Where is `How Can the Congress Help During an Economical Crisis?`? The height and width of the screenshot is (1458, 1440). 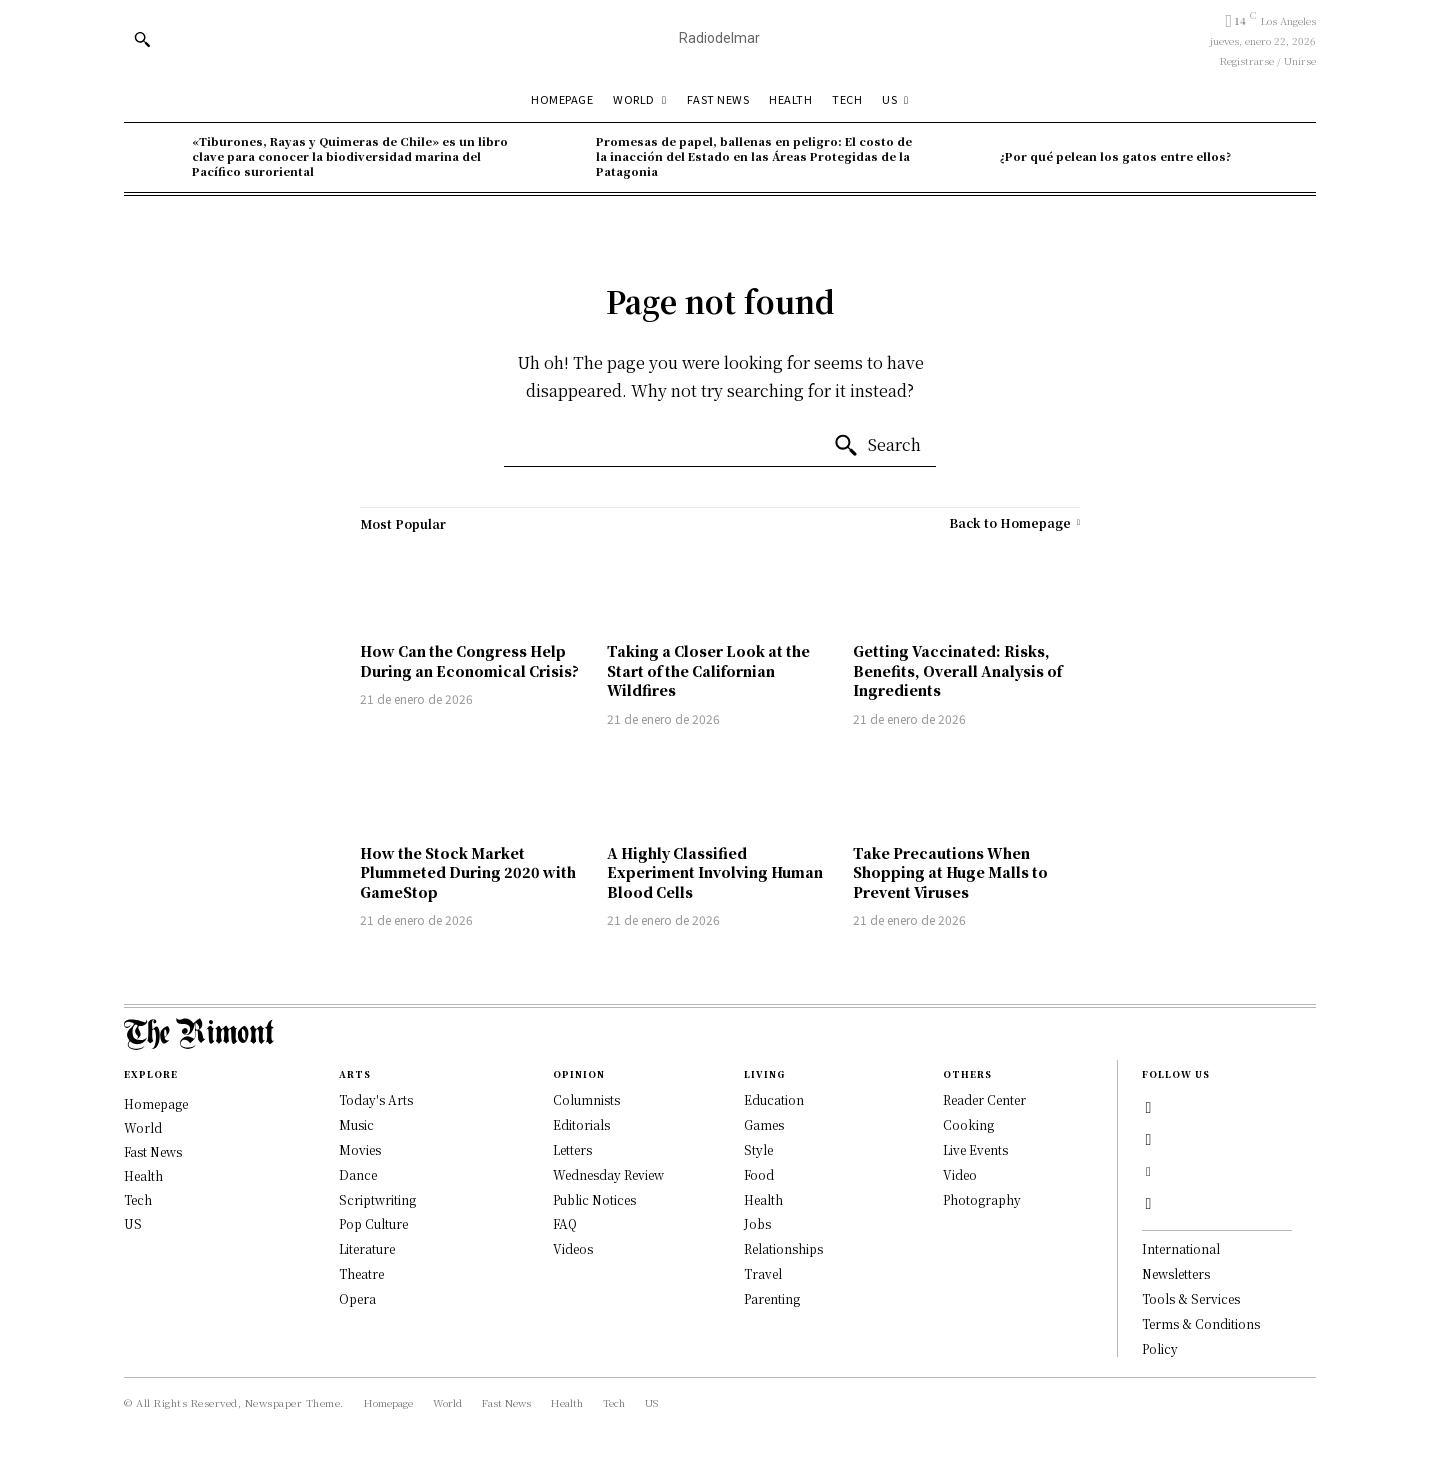
How Can the Congress Help During an Economical Crisis? is located at coordinates (469, 661).